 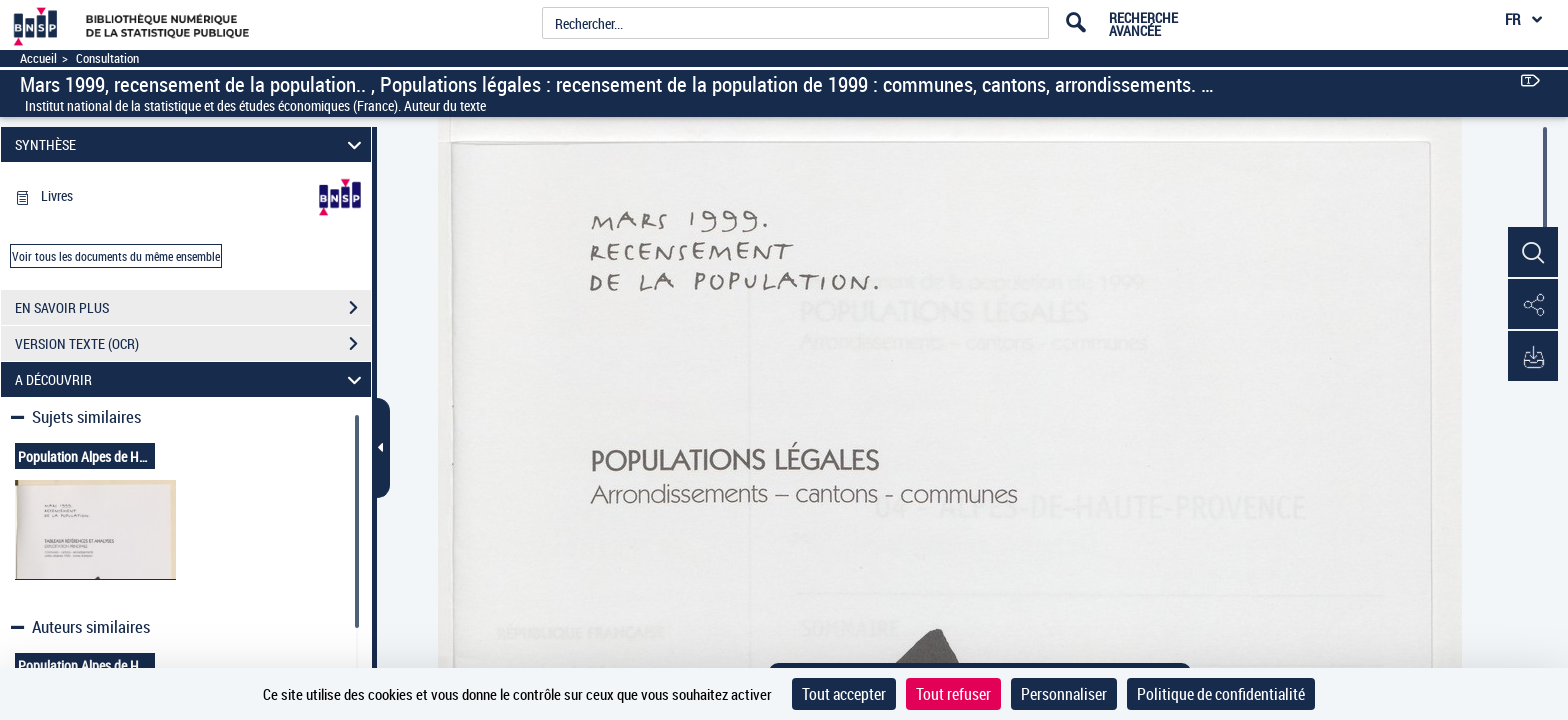 What do you see at coordinates (953, 694) in the screenshot?
I see `Tout refuser [Cookies : Tout refuser]` at bounding box center [953, 694].